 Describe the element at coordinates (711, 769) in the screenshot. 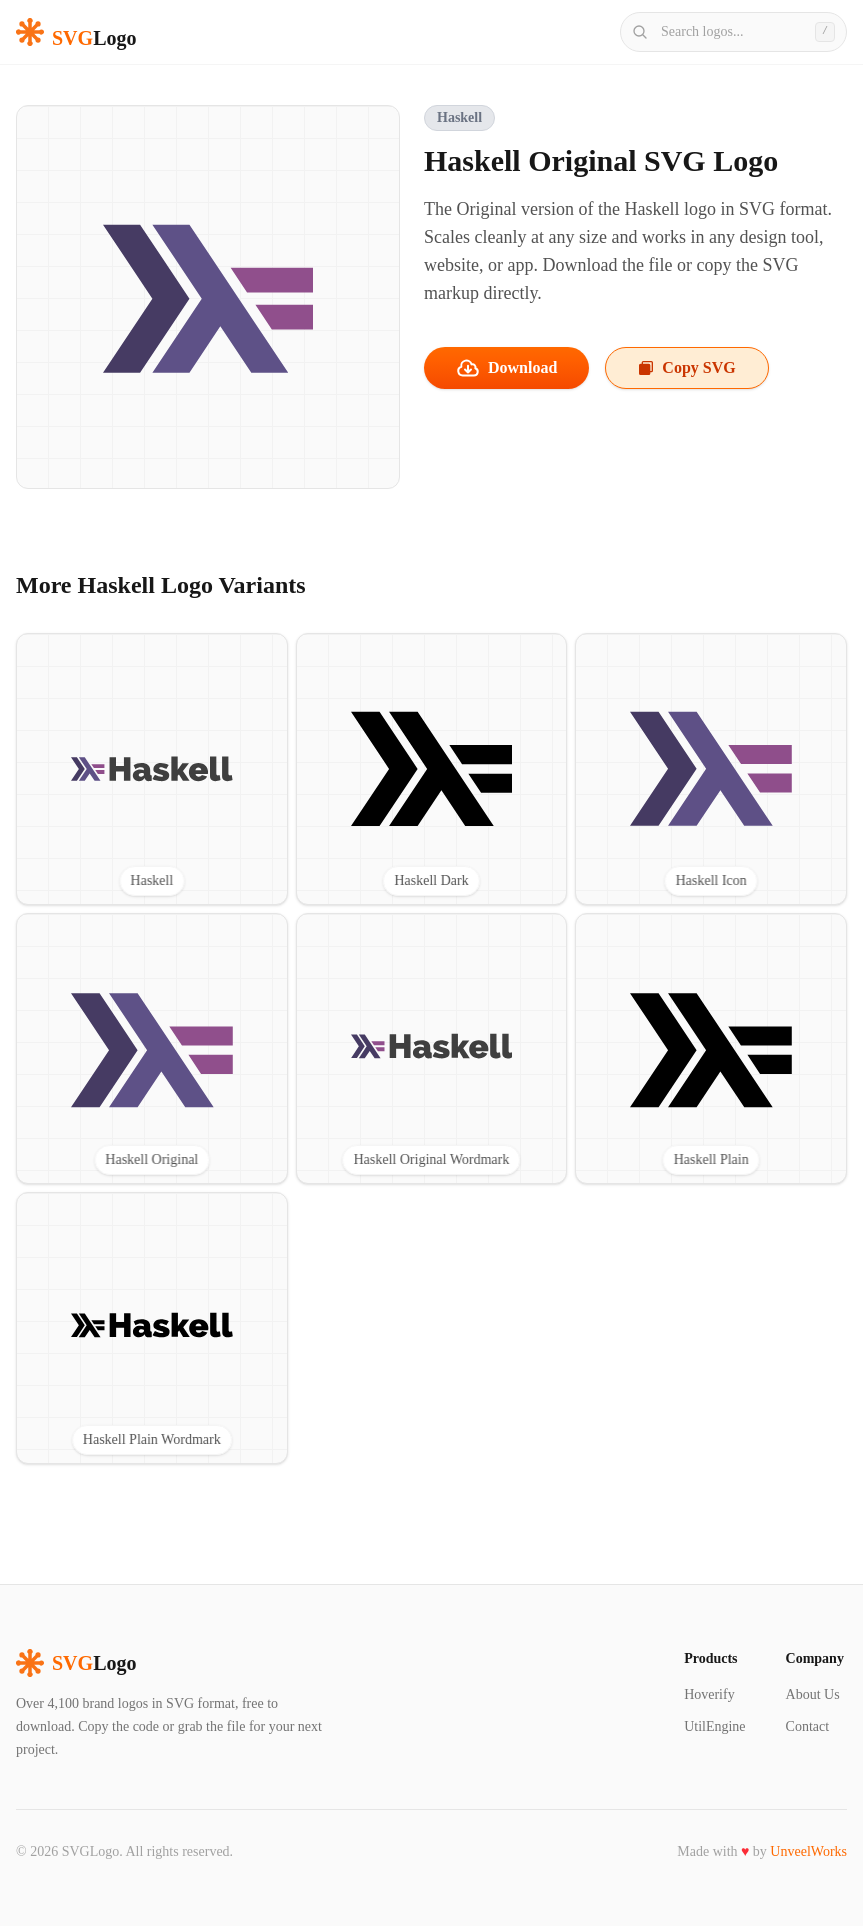

I see `[View Haskell Icon SVG logo]` at that location.